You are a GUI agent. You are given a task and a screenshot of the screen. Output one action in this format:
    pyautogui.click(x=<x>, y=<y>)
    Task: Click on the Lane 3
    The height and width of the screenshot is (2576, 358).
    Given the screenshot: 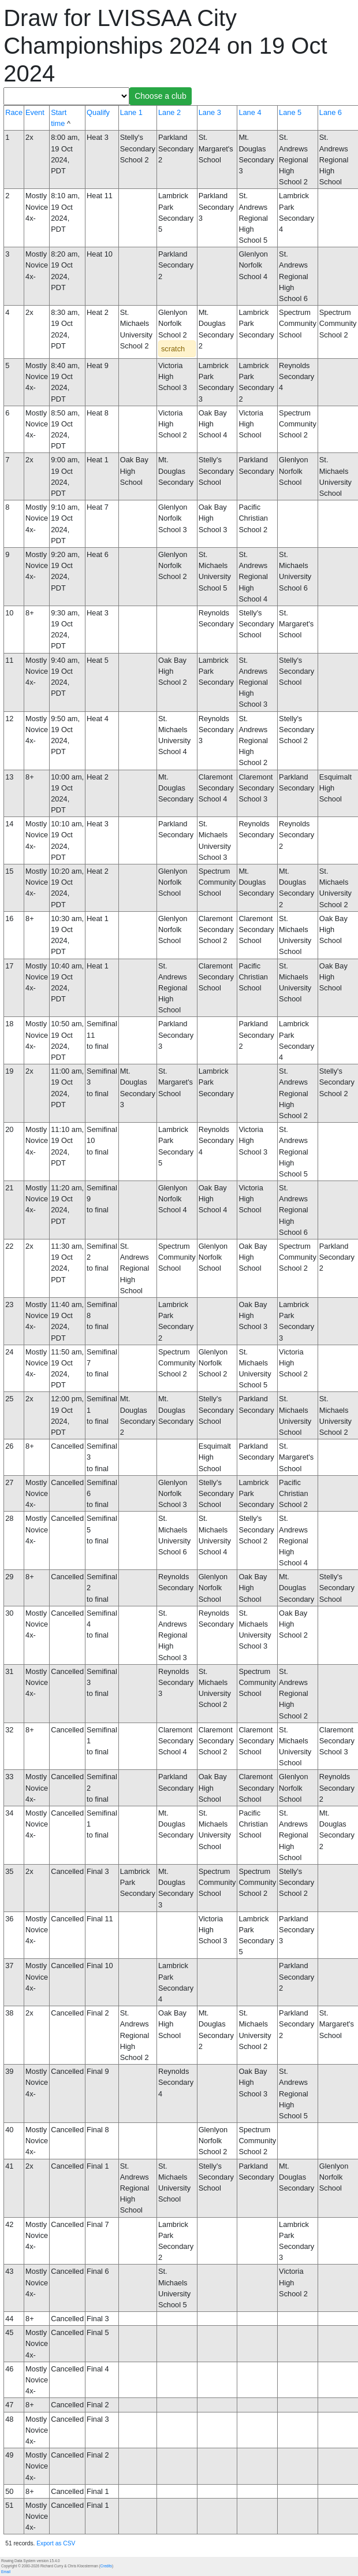 What is the action you would take?
    pyautogui.click(x=210, y=112)
    